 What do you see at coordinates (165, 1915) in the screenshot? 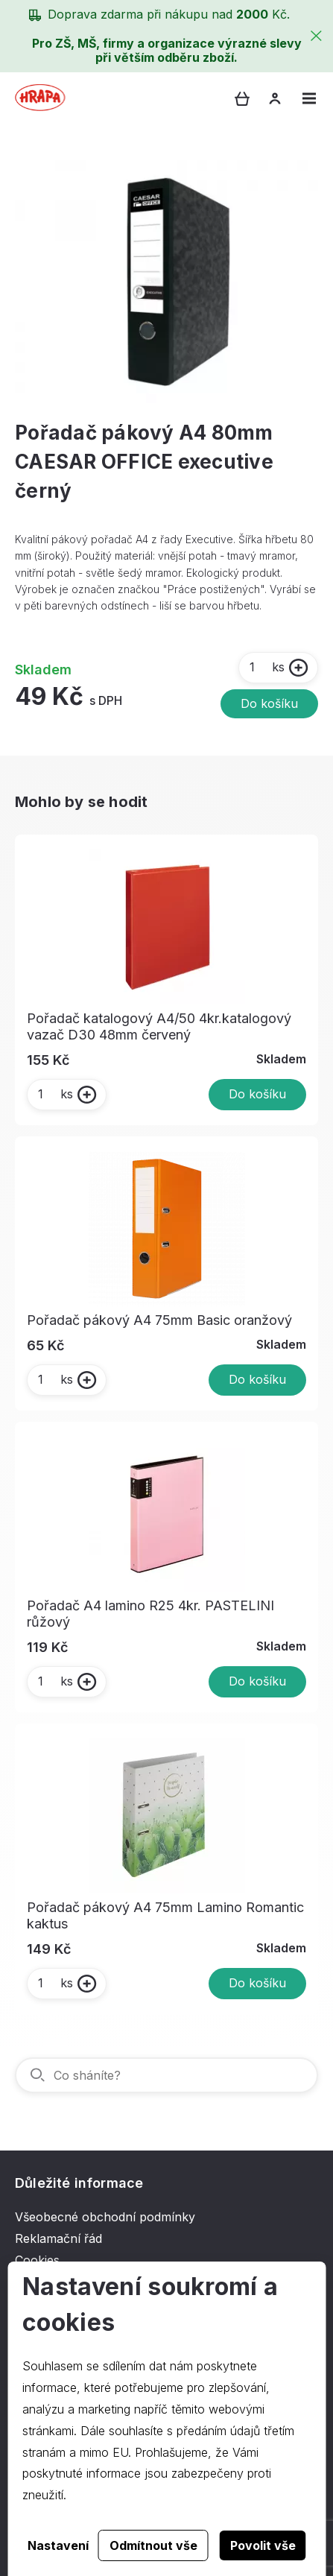
I see `Pořadač pákový A4 75mm Lamino Romantic kaktus` at bounding box center [165, 1915].